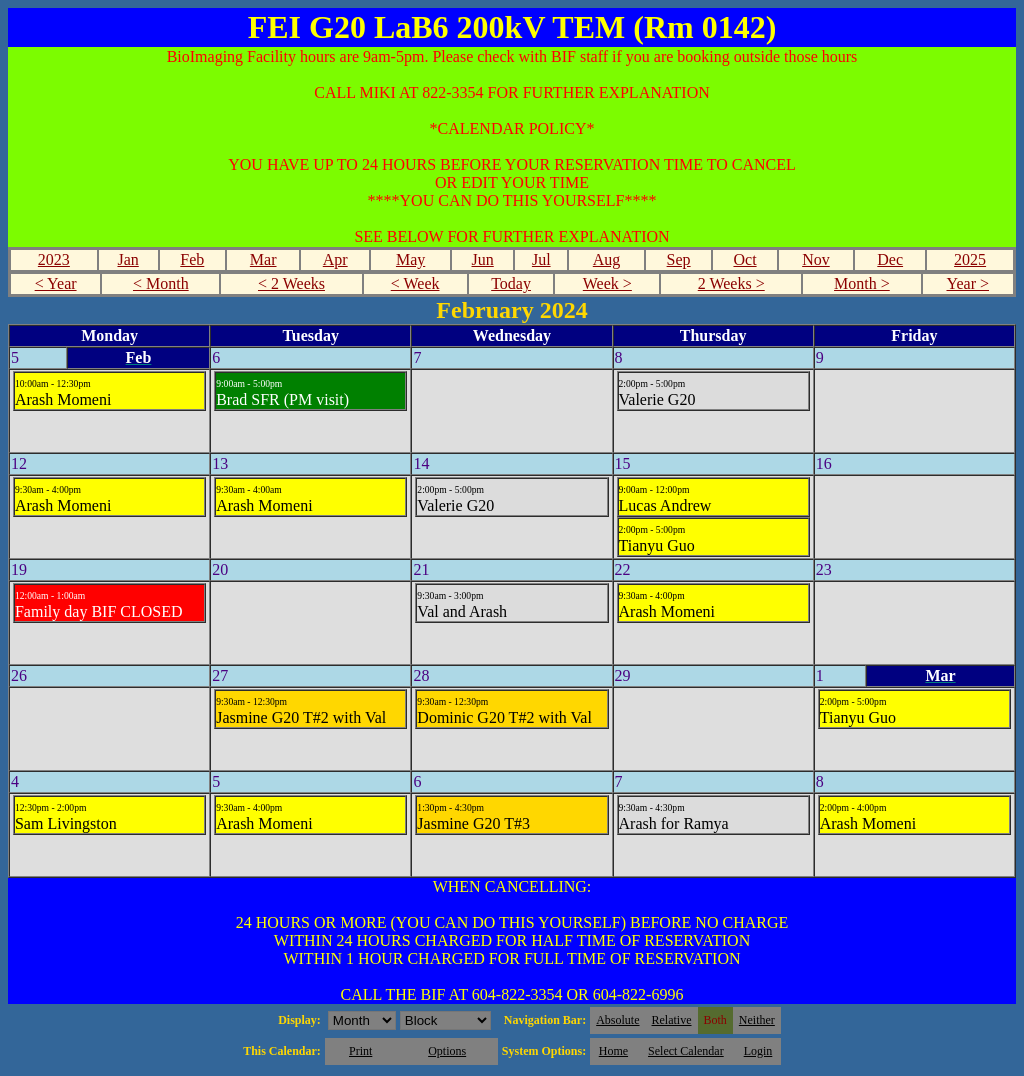 The image size is (1024, 1076). What do you see at coordinates (862, 283) in the screenshot?
I see `Month >` at bounding box center [862, 283].